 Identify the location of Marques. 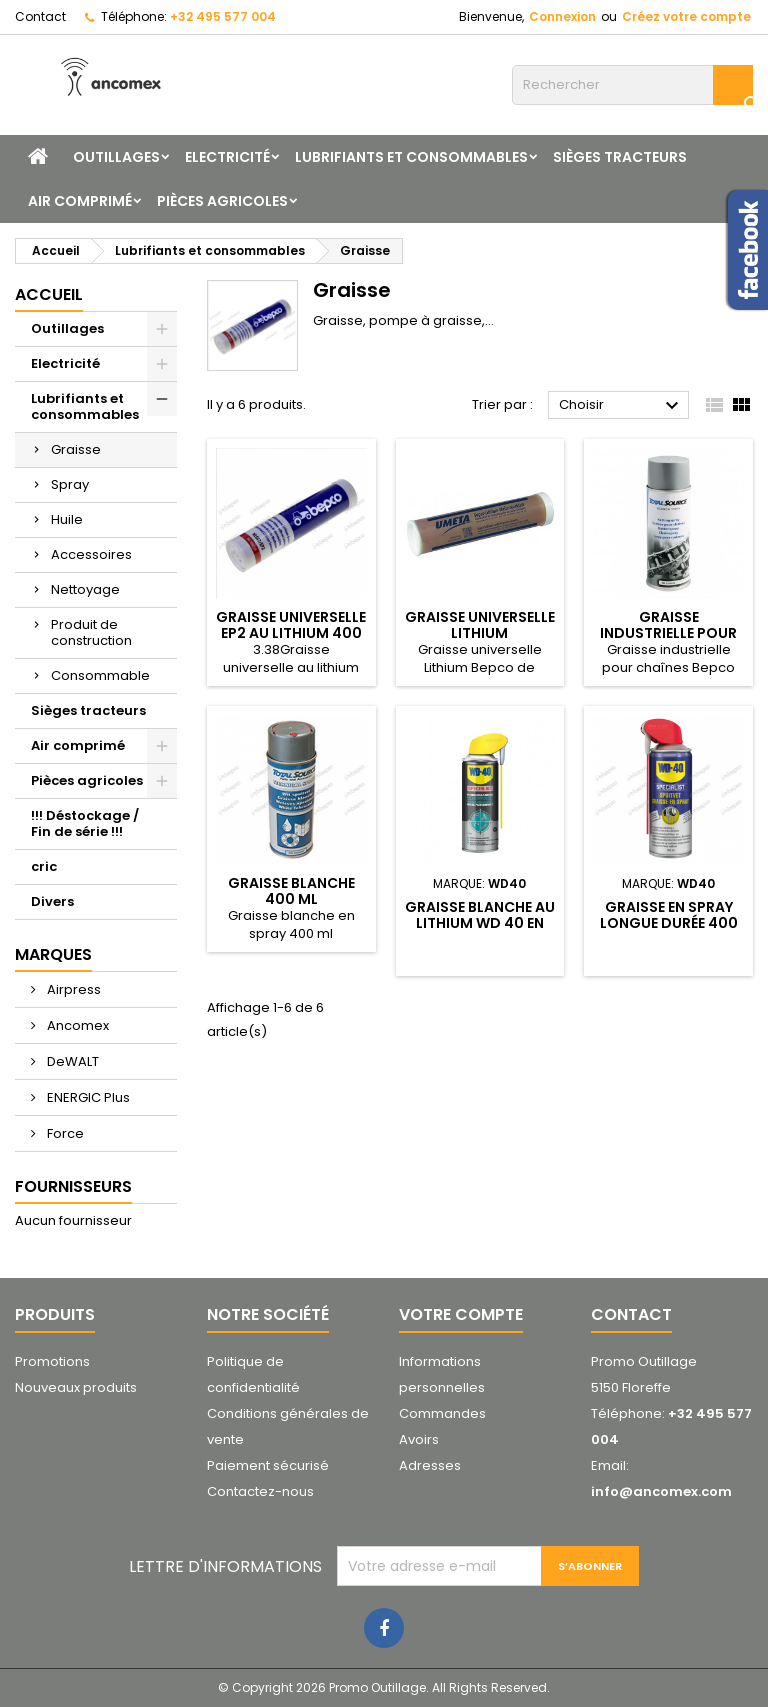
(53, 954).